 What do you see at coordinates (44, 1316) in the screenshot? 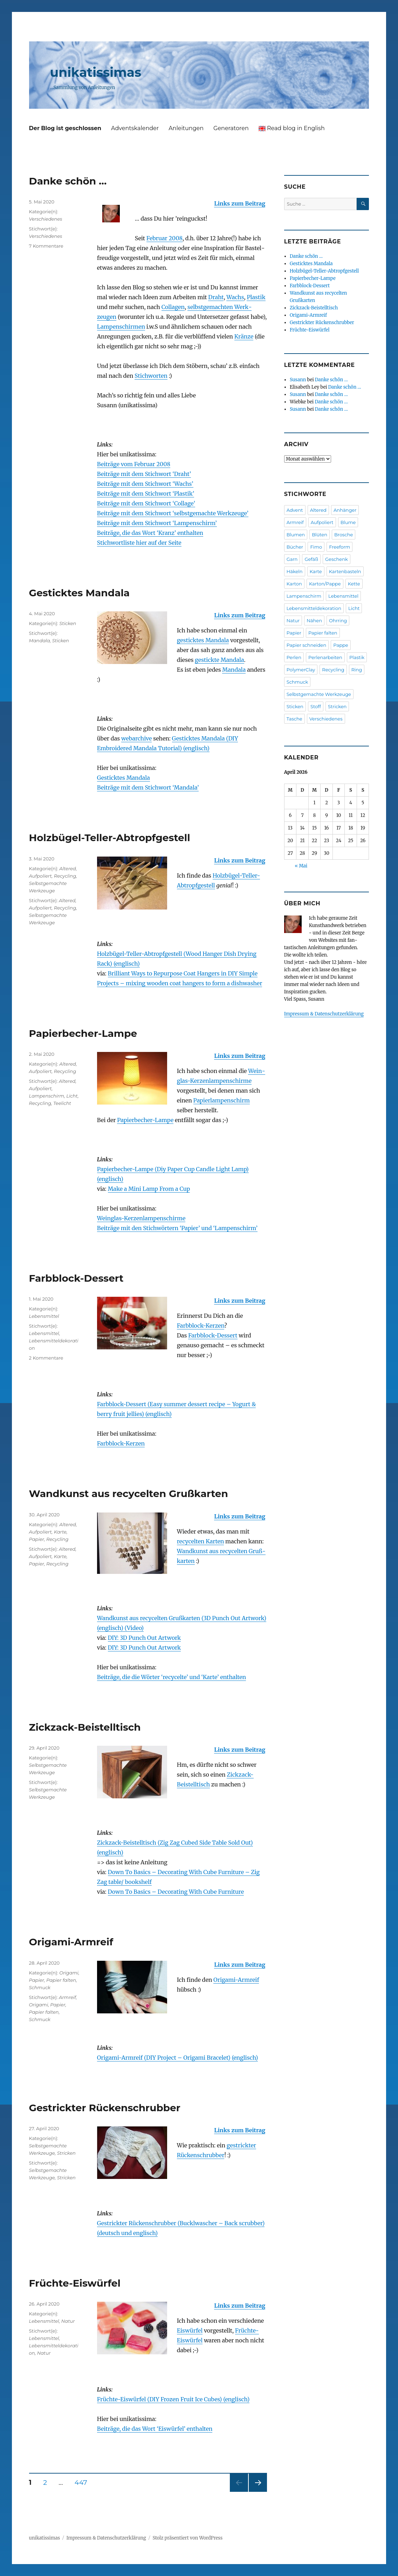
I see `Lebensmittel` at bounding box center [44, 1316].